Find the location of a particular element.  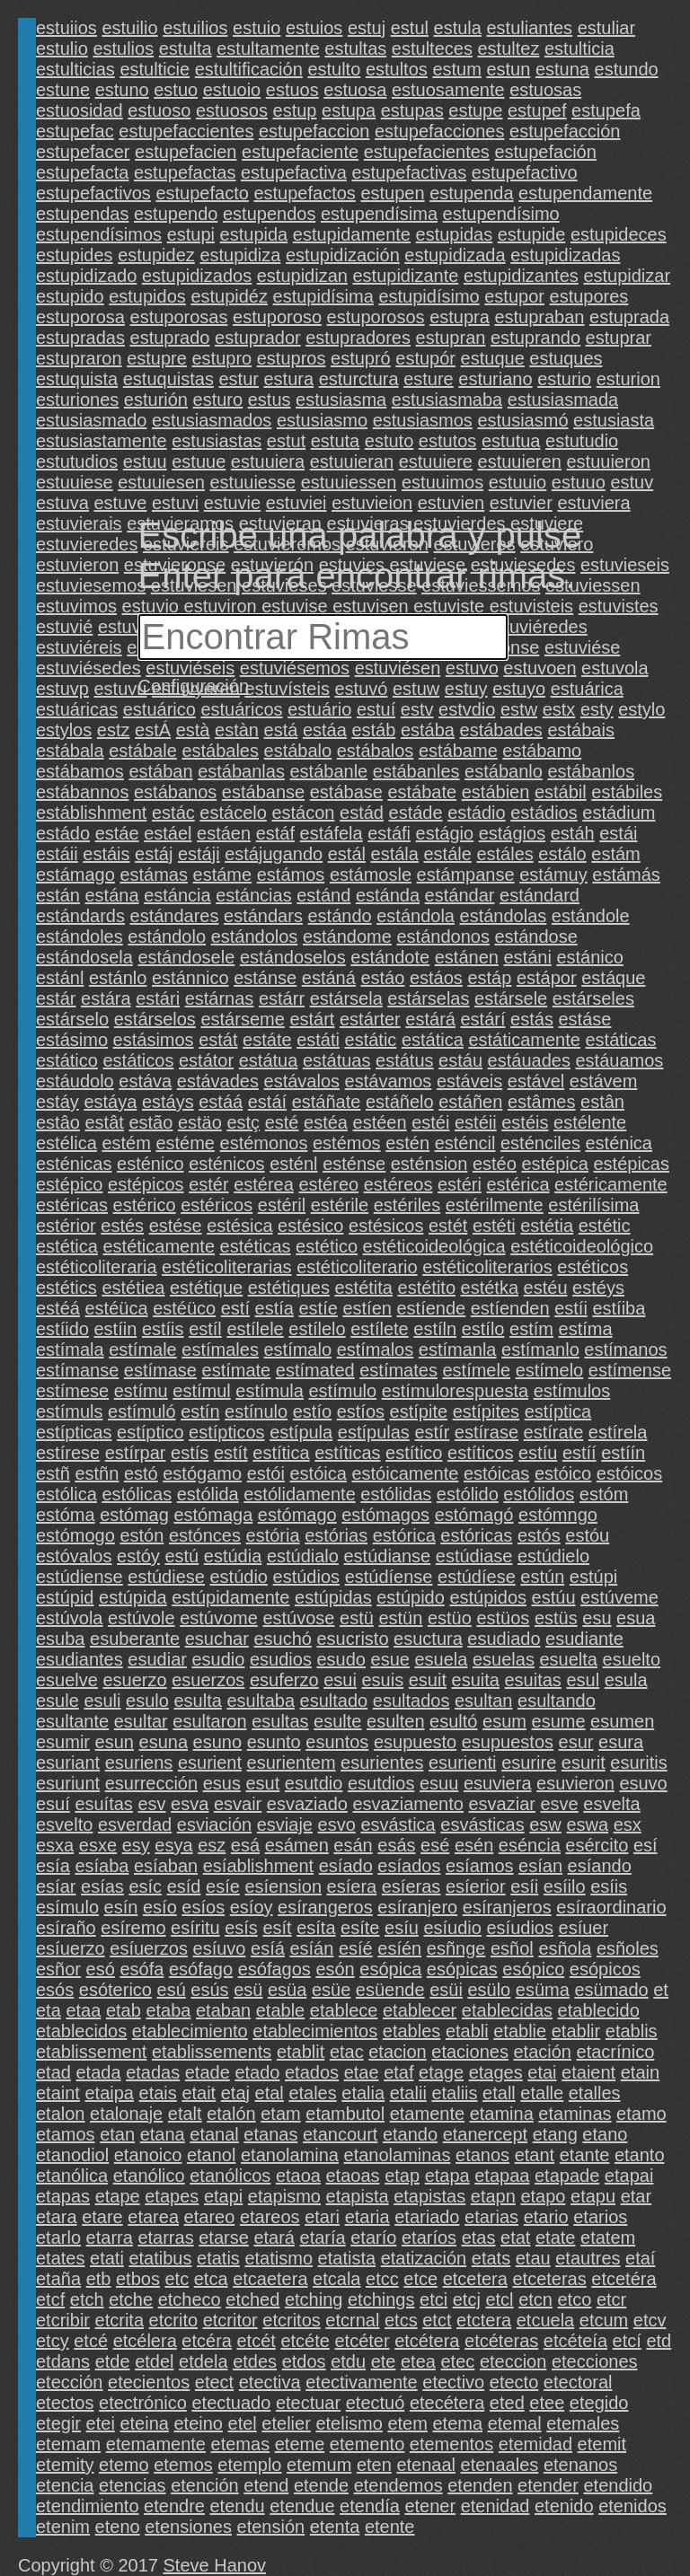

esü is located at coordinates (248, 1990).